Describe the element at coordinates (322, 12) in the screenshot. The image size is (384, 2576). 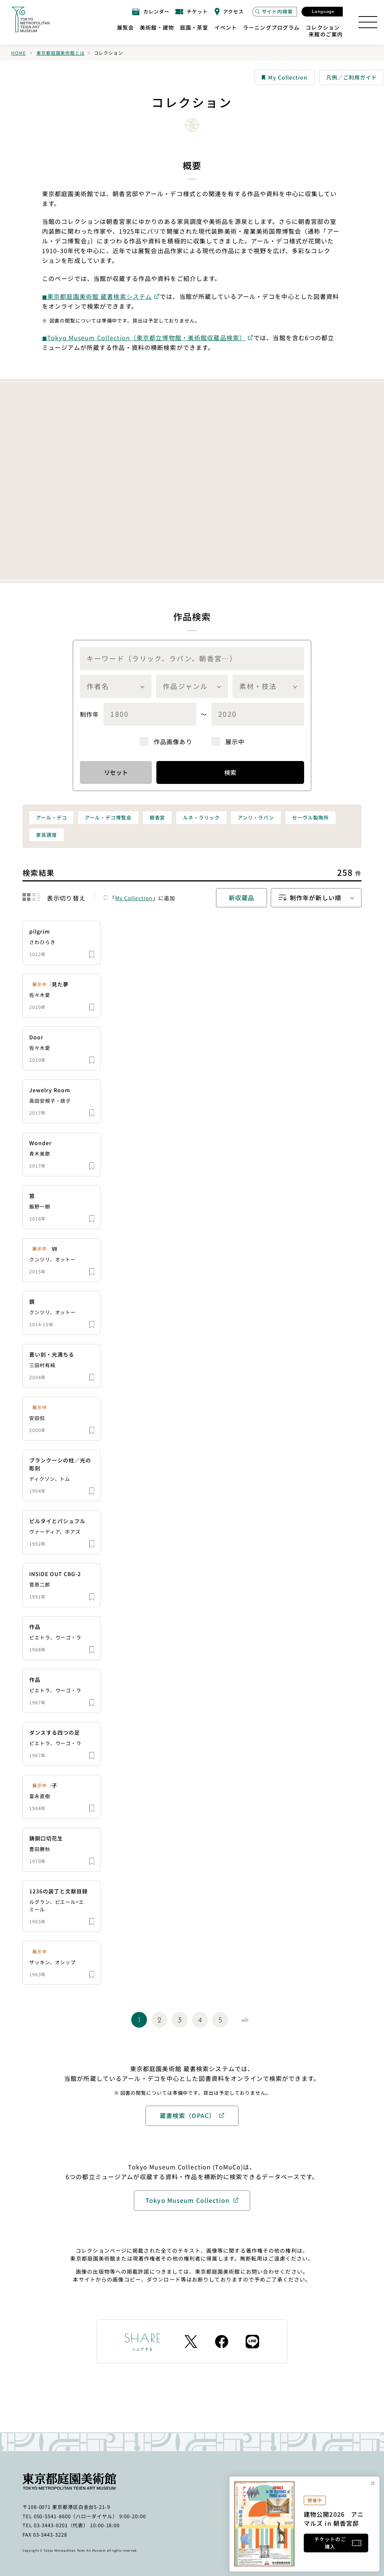
I see `[言語選択モーダルを開く]` at that location.